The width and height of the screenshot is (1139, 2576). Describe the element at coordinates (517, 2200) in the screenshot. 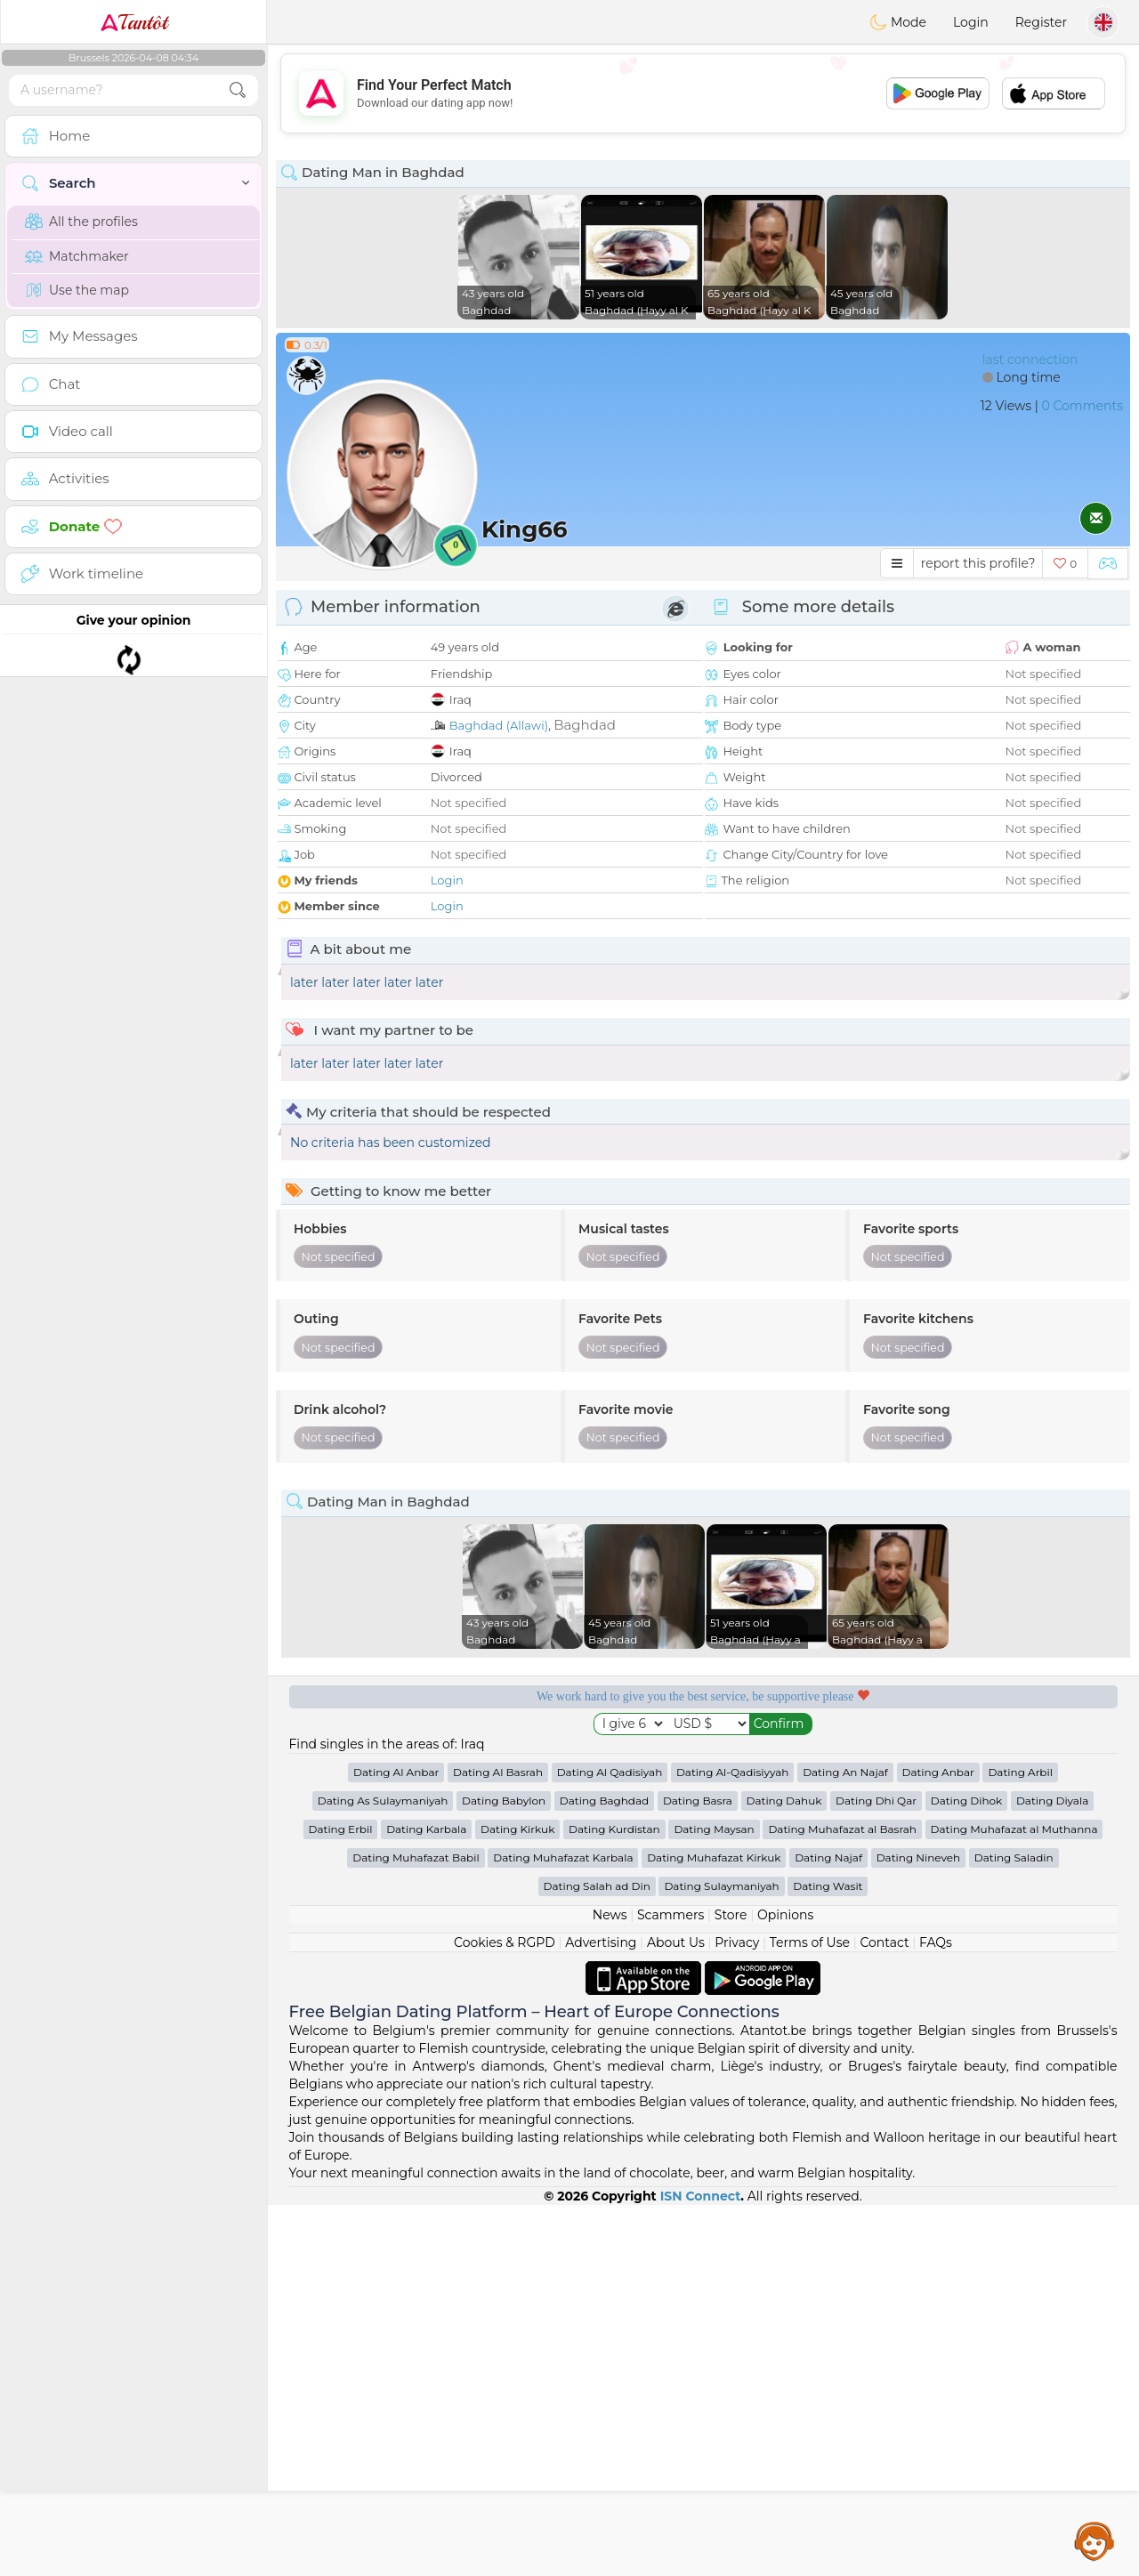

I see `Dating Kirkuk` at that location.